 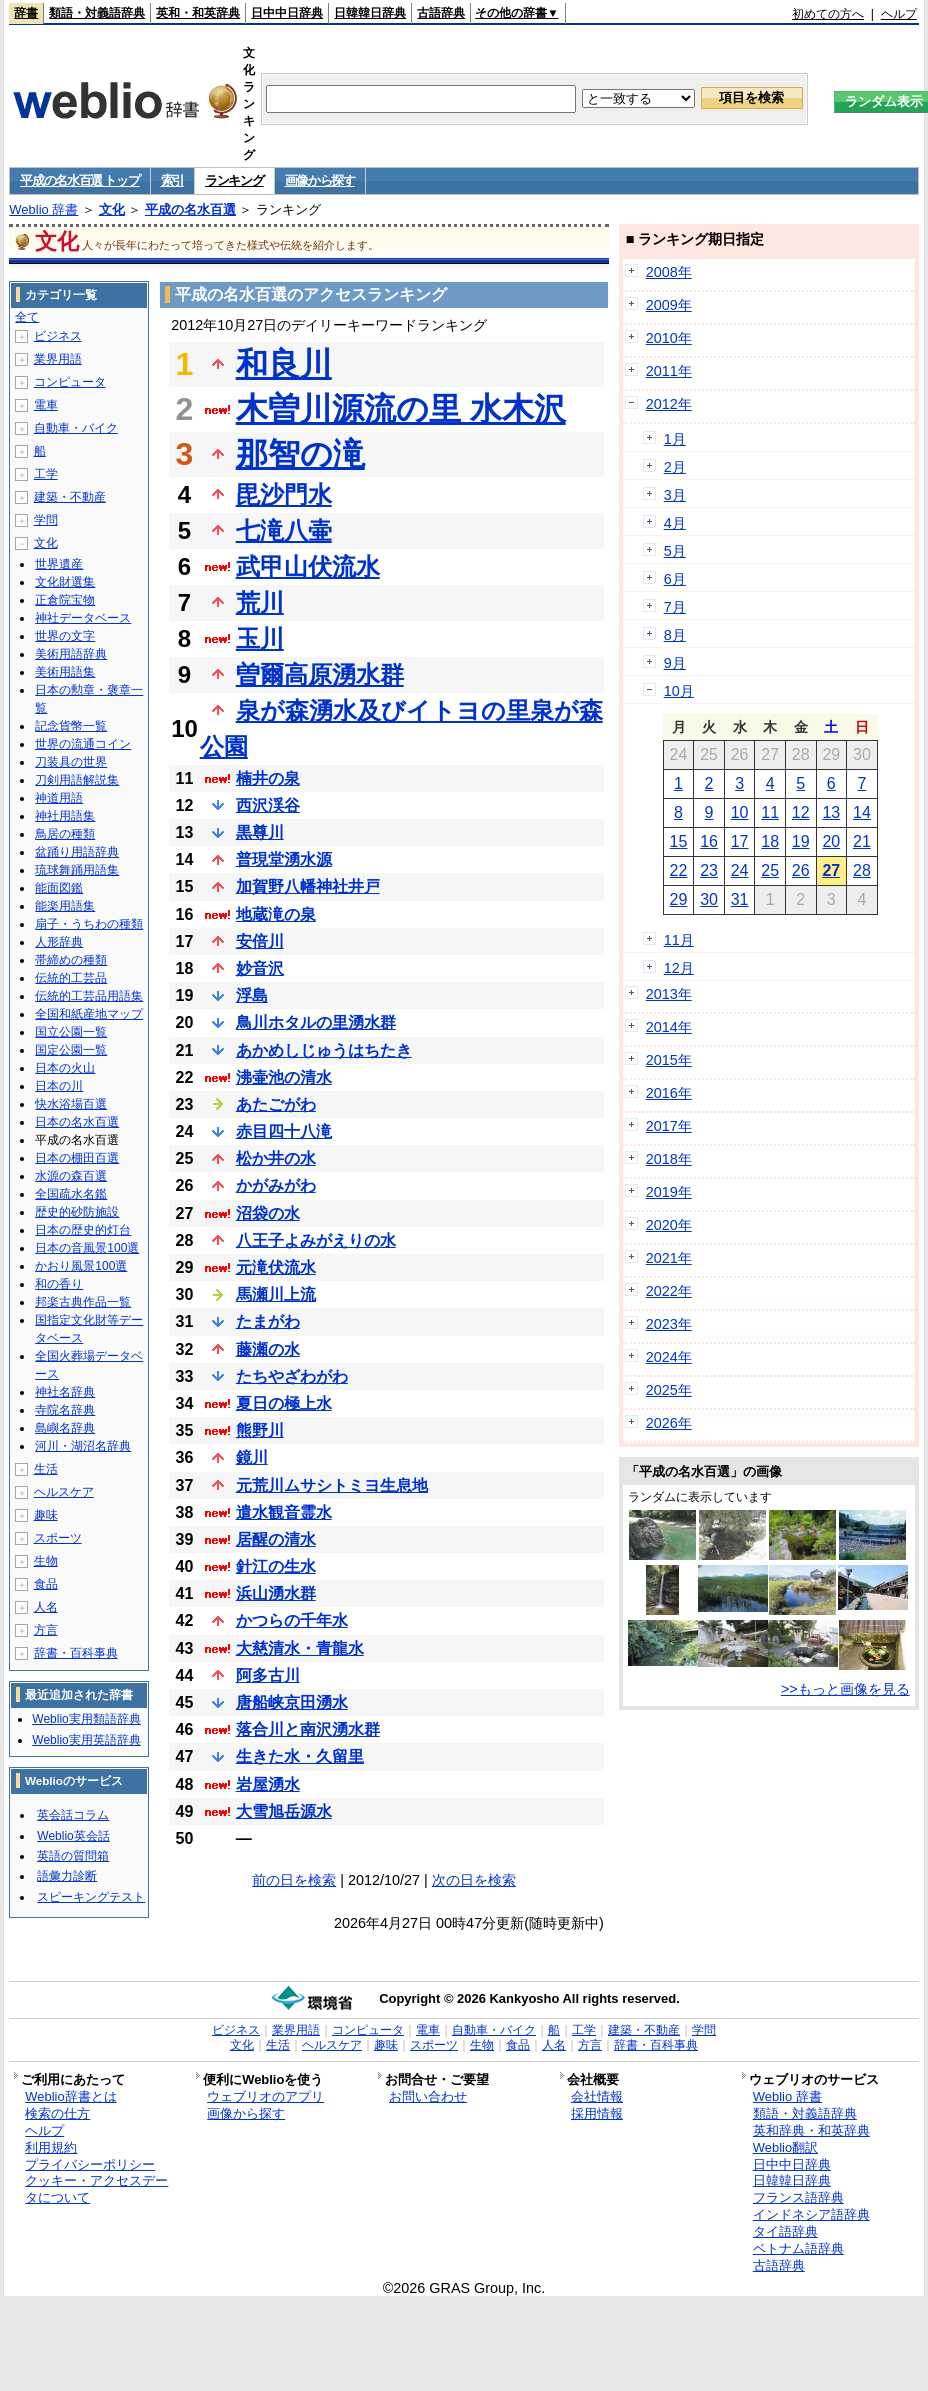 What do you see at coordinates (46, 1630) in the screenshot?
I see `方言` at bounding box center [46, 1630].